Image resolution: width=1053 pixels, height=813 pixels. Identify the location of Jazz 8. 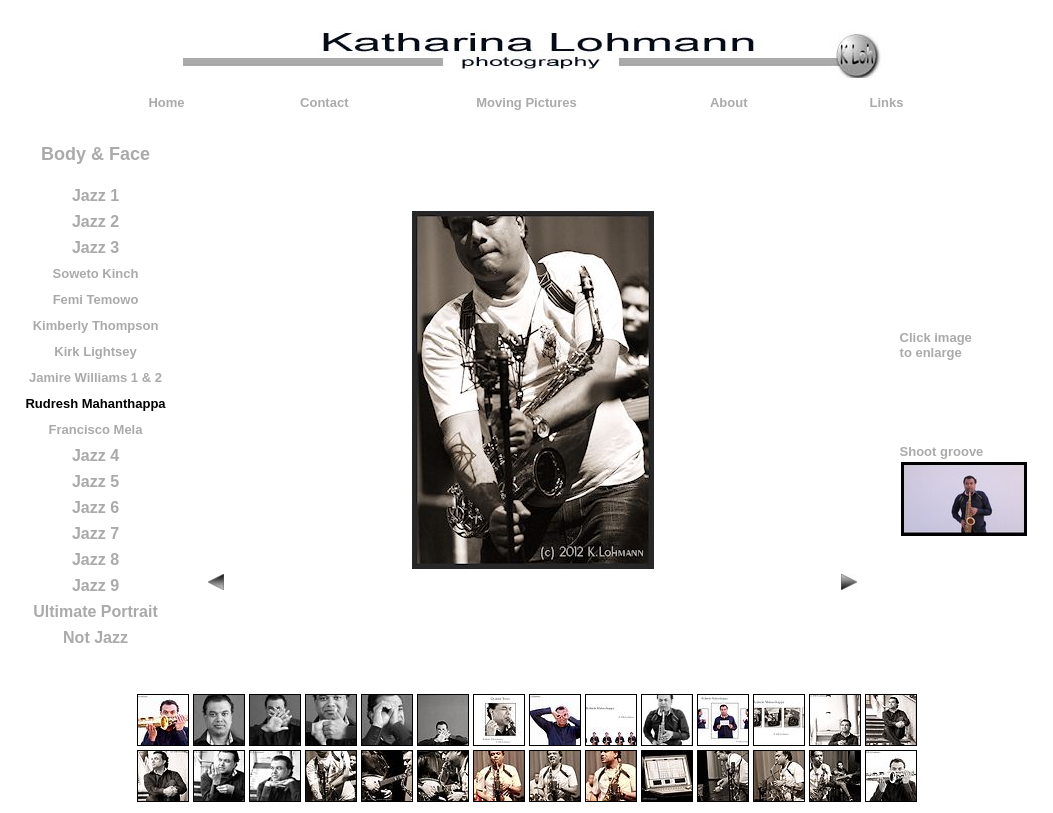
(95, 559).